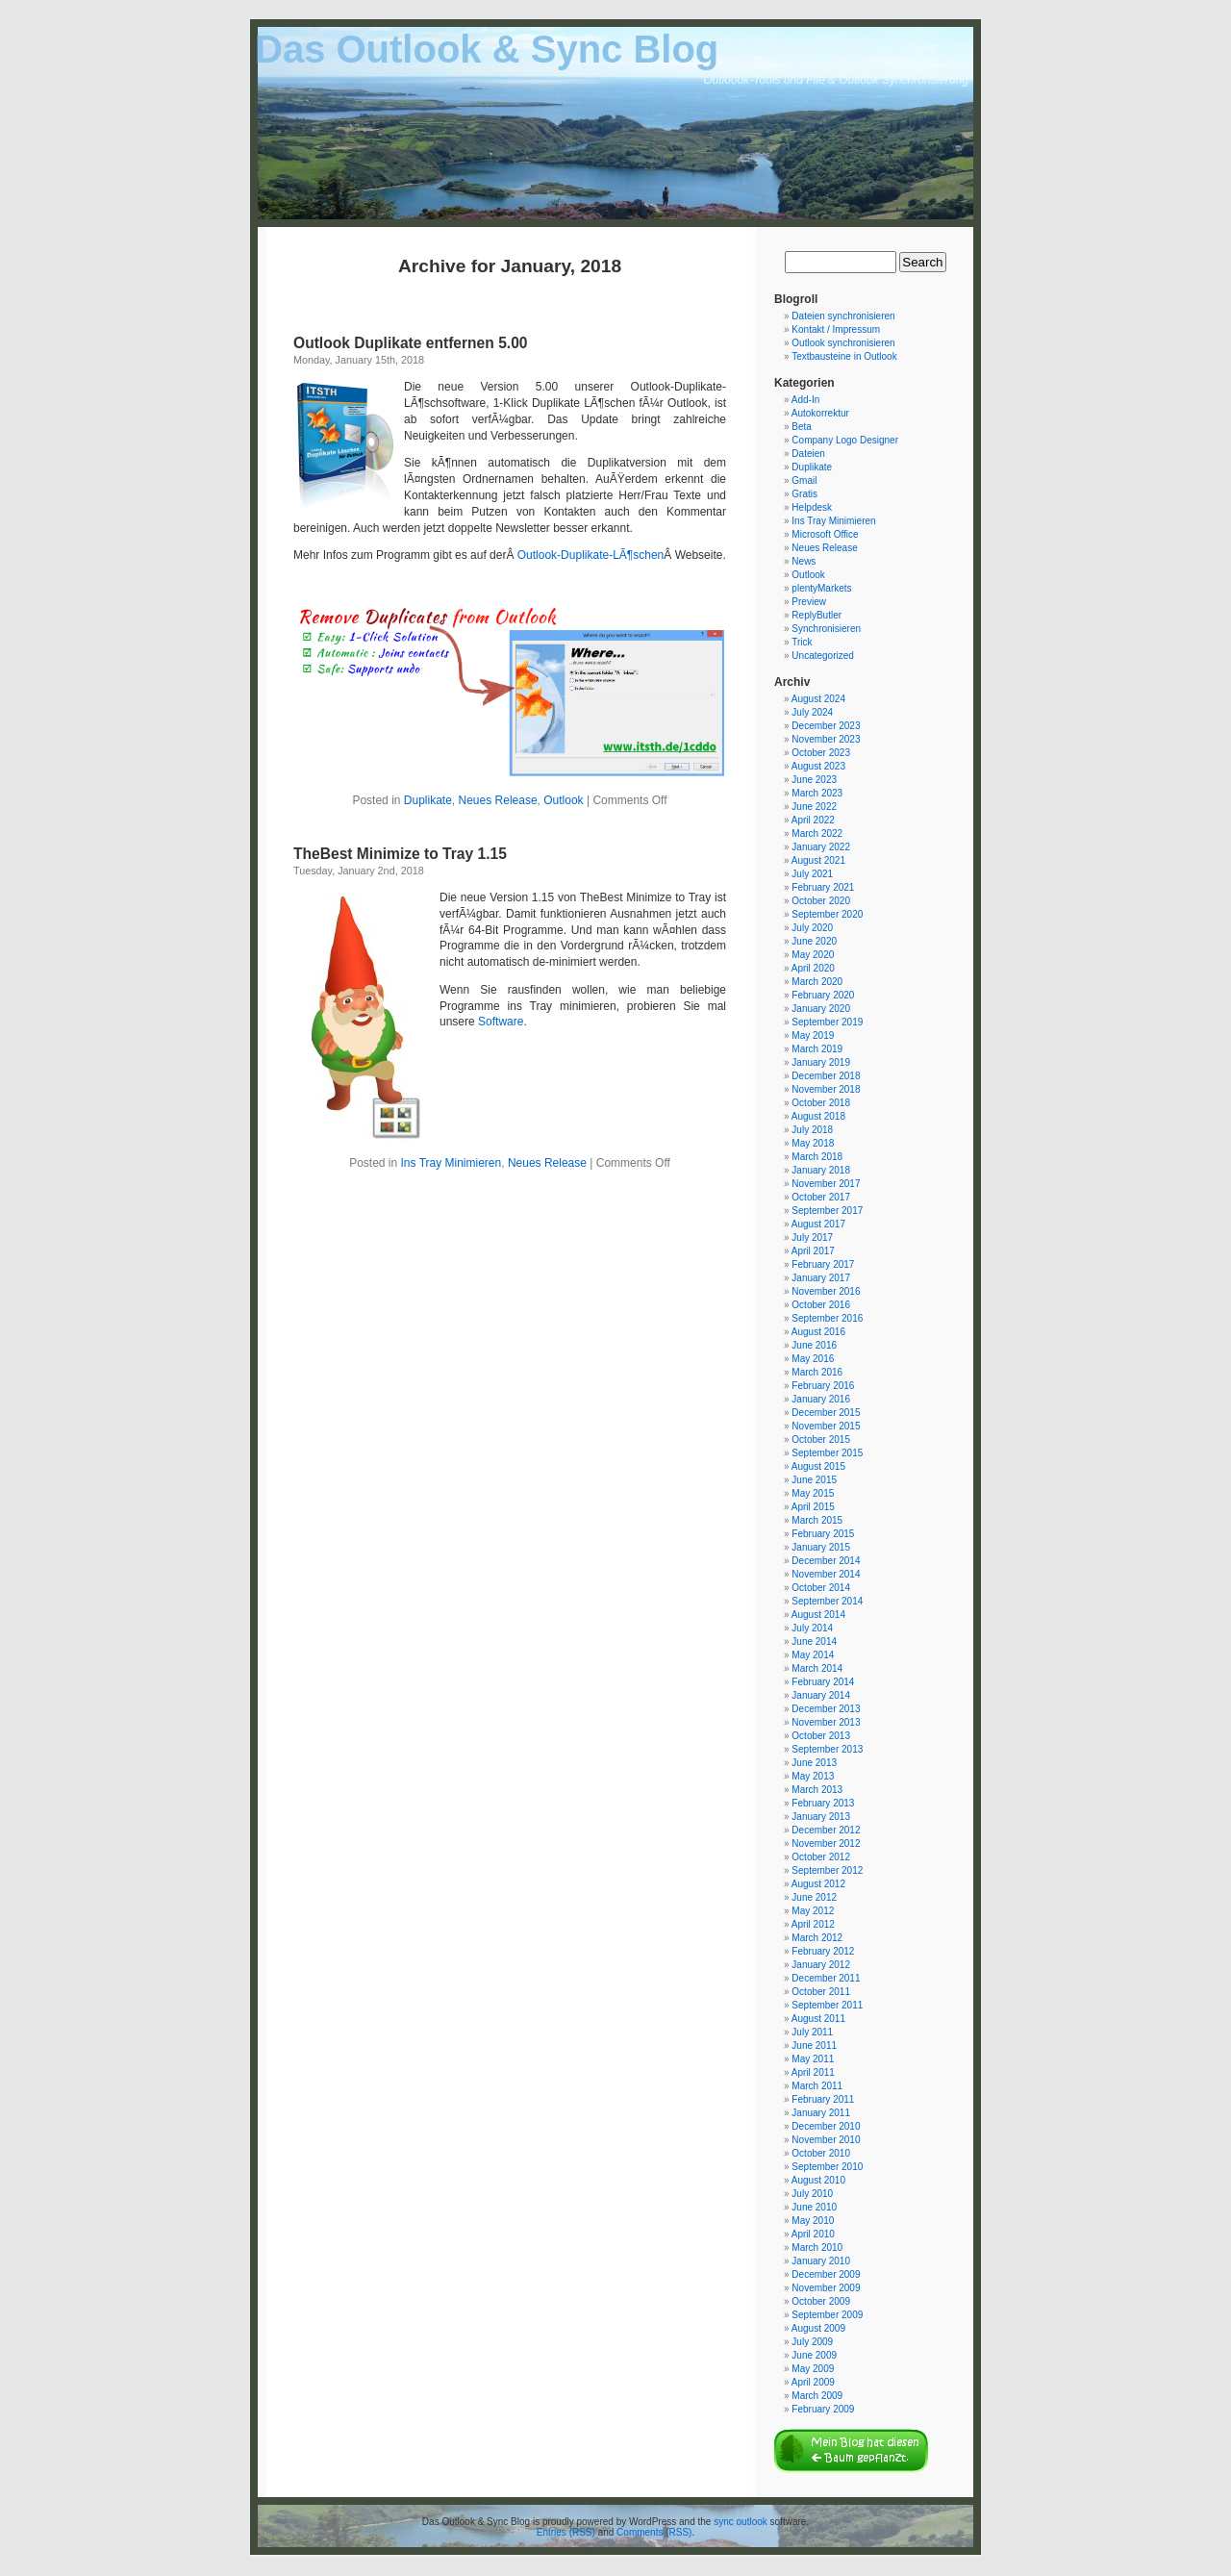 Image resolution: width=1231 pixels, height=2576 pixels. What do you see at coordinates (563, 800) in the screenshot?
I see `Outlook` at bounding box center [563, 800].